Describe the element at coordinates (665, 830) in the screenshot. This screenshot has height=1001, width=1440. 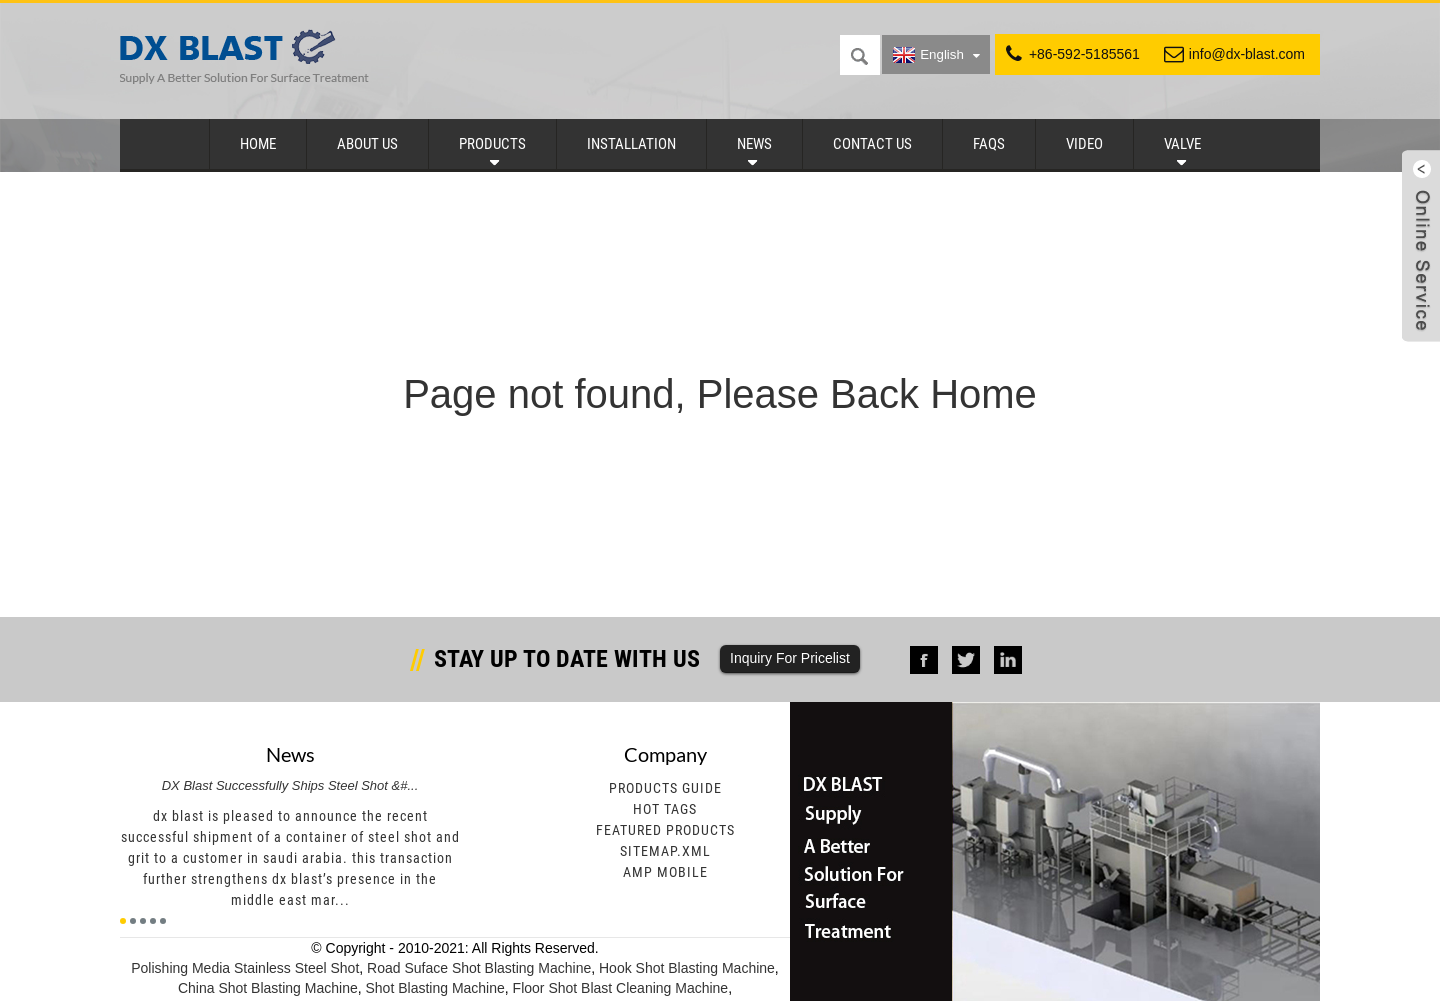
I see `Featured Products` at that location.